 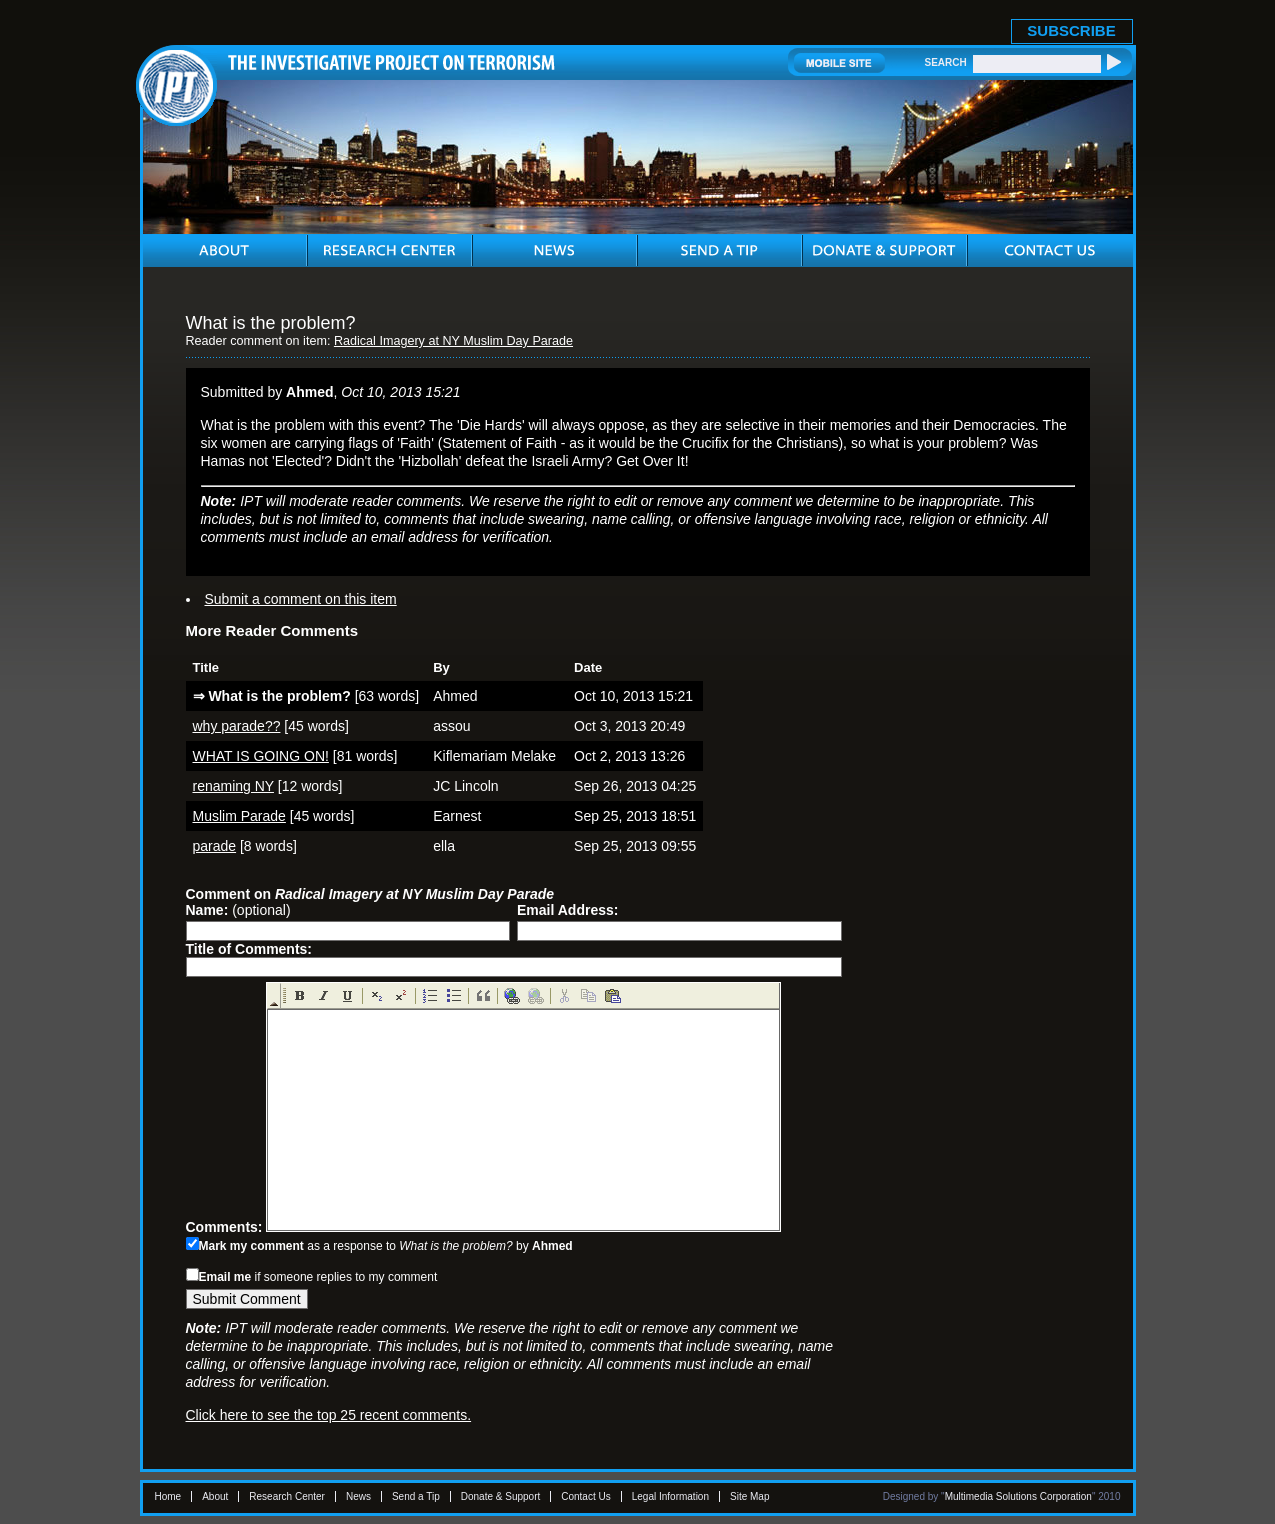 I want to click on About, so click(x=215, y=1496).